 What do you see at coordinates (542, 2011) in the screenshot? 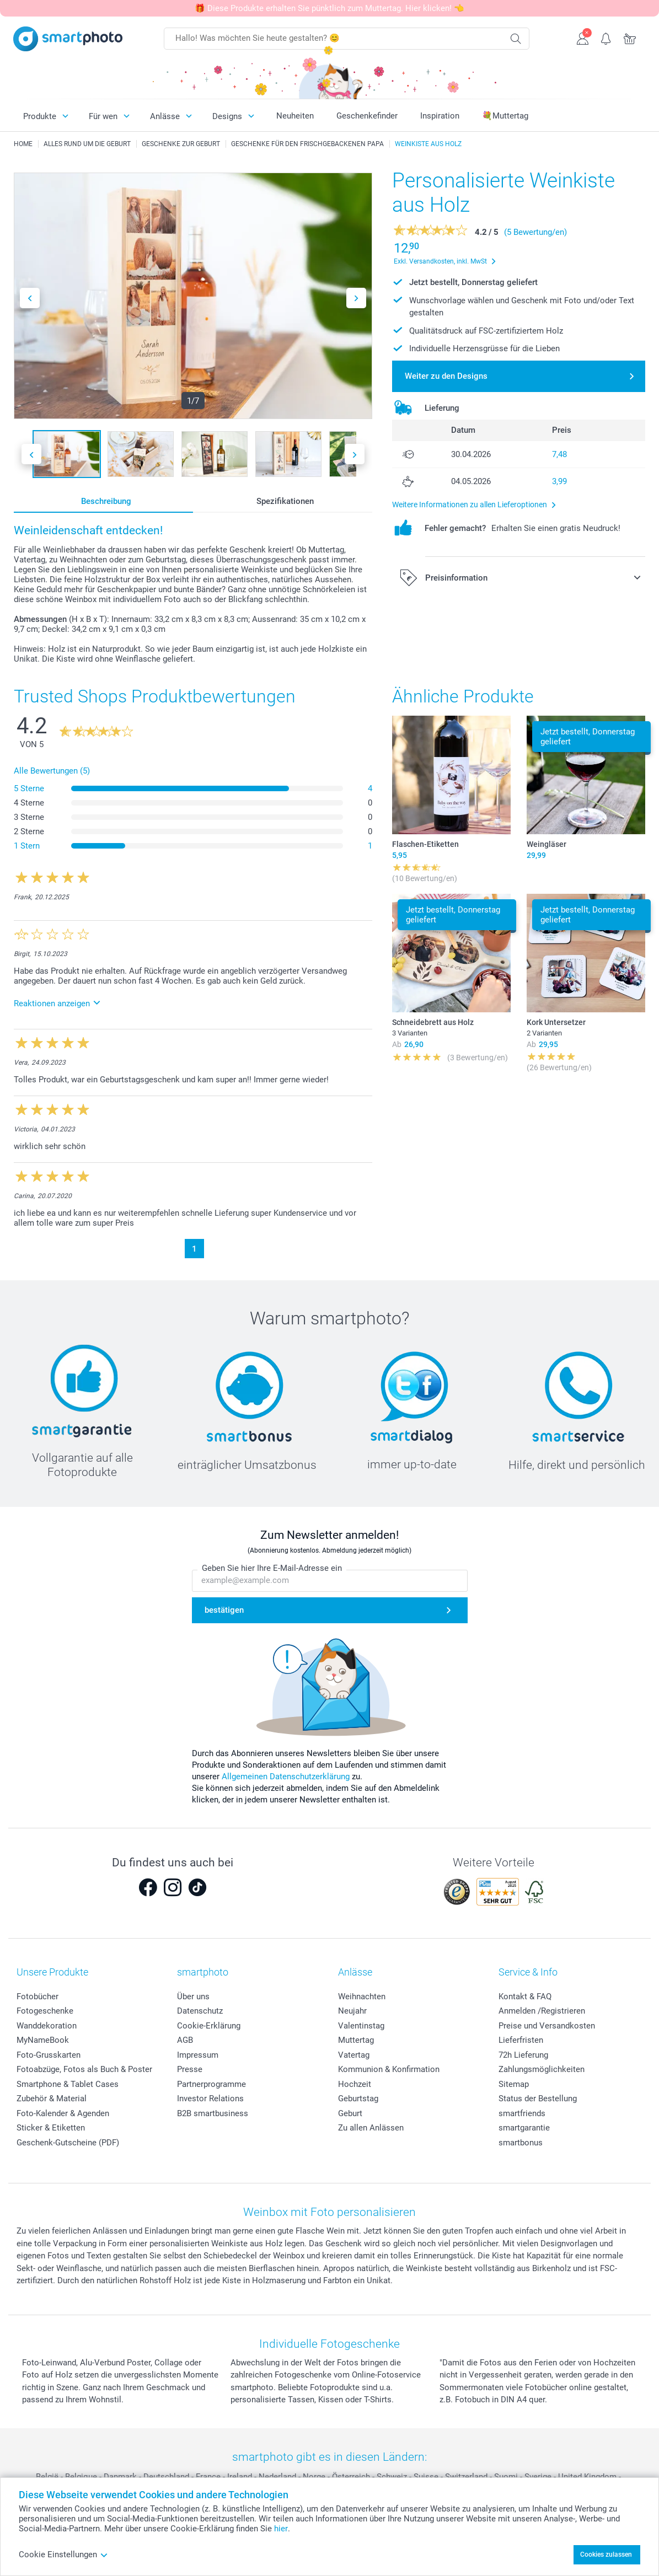
I see `Anmelden /Registrieren` at bounding box center [542, 2011].